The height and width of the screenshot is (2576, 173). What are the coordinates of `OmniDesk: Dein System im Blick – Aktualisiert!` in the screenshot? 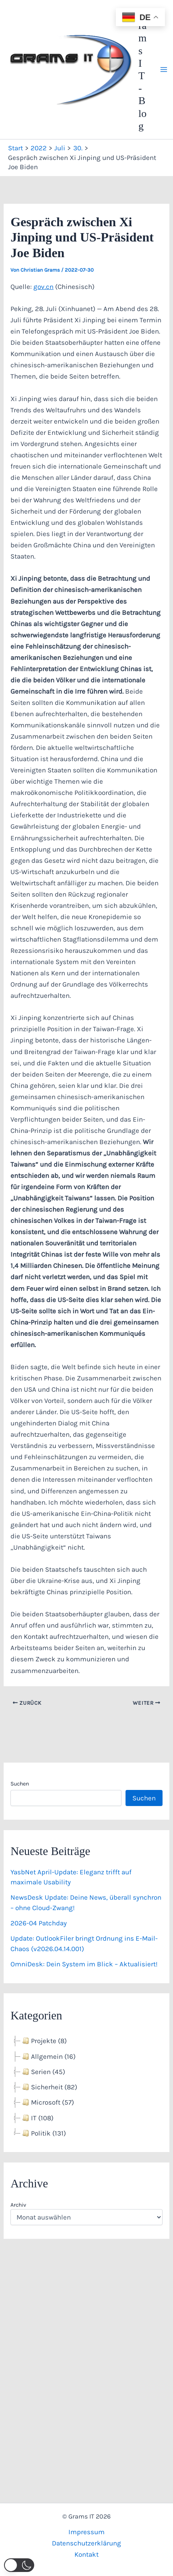 It's located at (84, 1964).